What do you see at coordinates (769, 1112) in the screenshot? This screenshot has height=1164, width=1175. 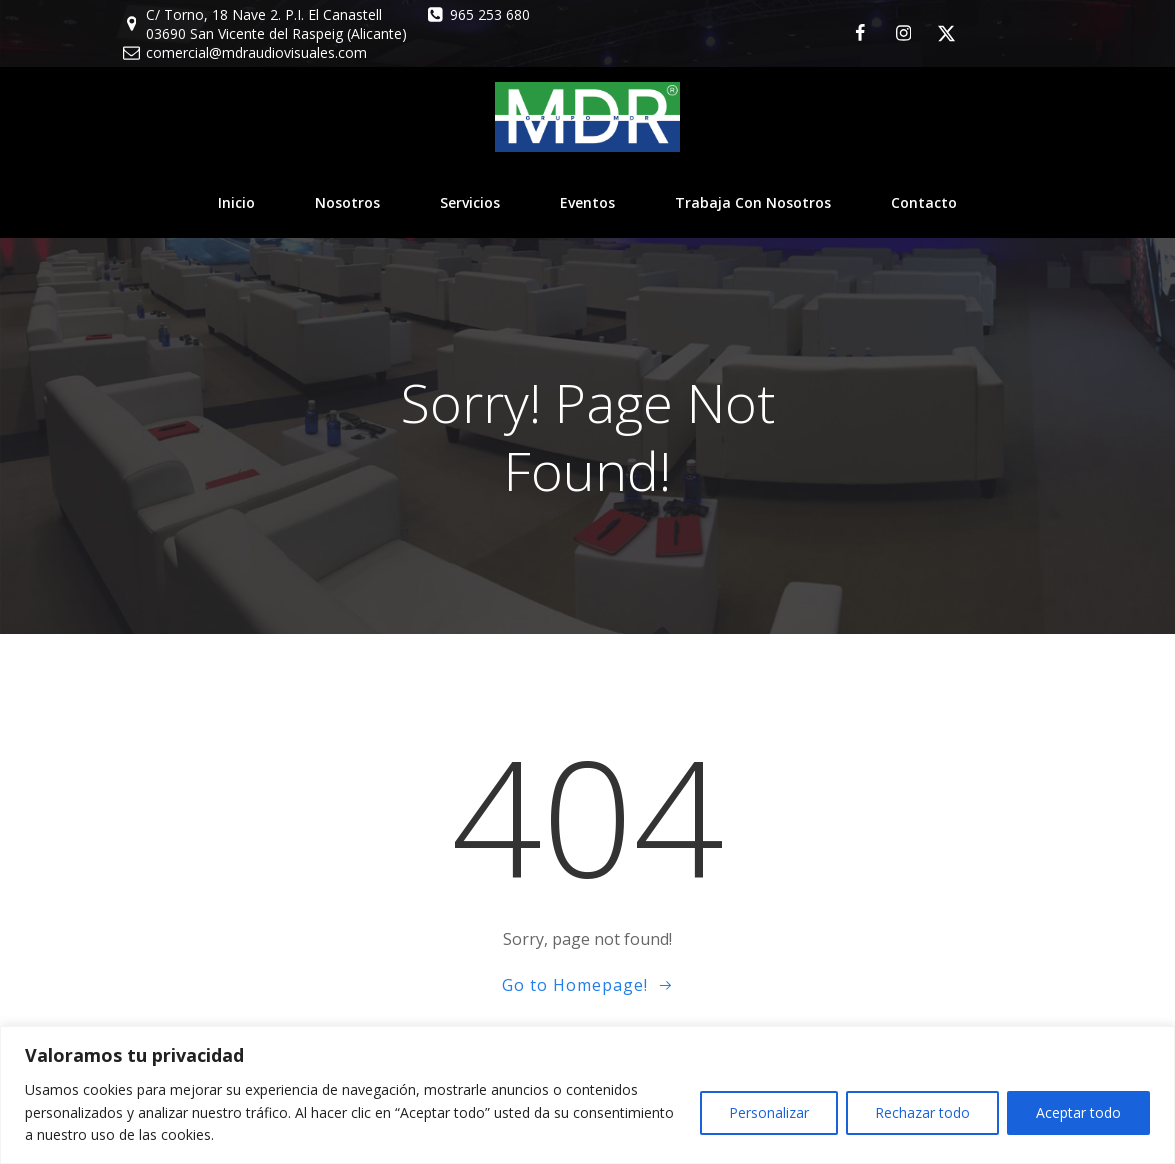 I see `Personalizar` at bounding box center [769, 1112].